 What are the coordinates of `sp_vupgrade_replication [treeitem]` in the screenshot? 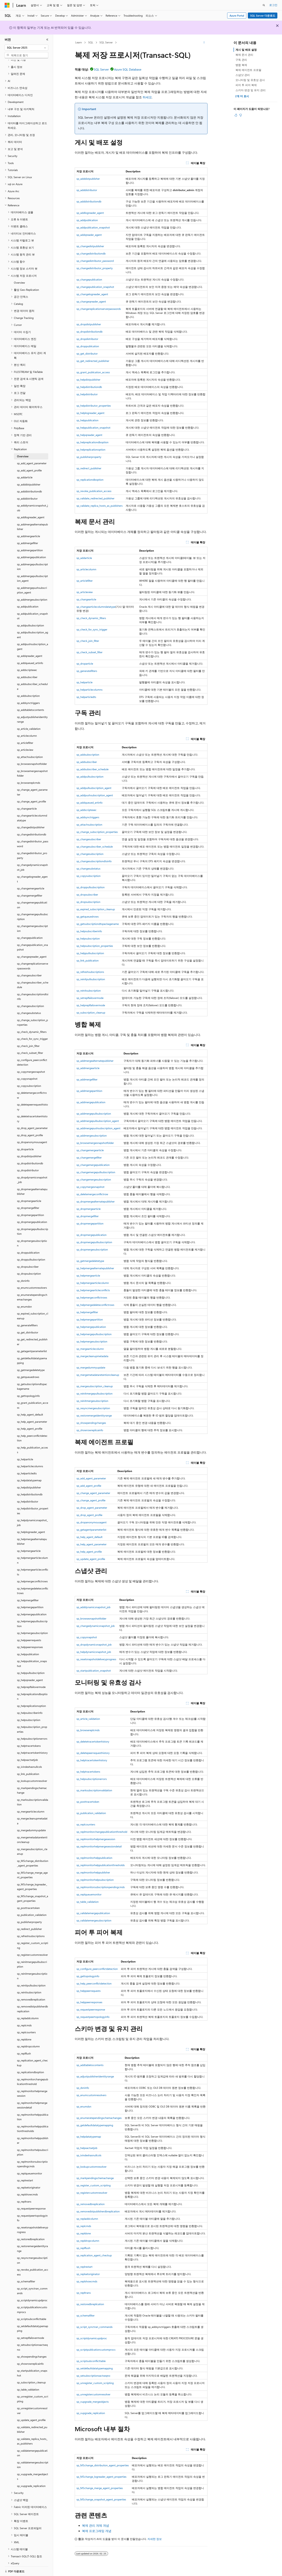 It's located at (31, 2481).